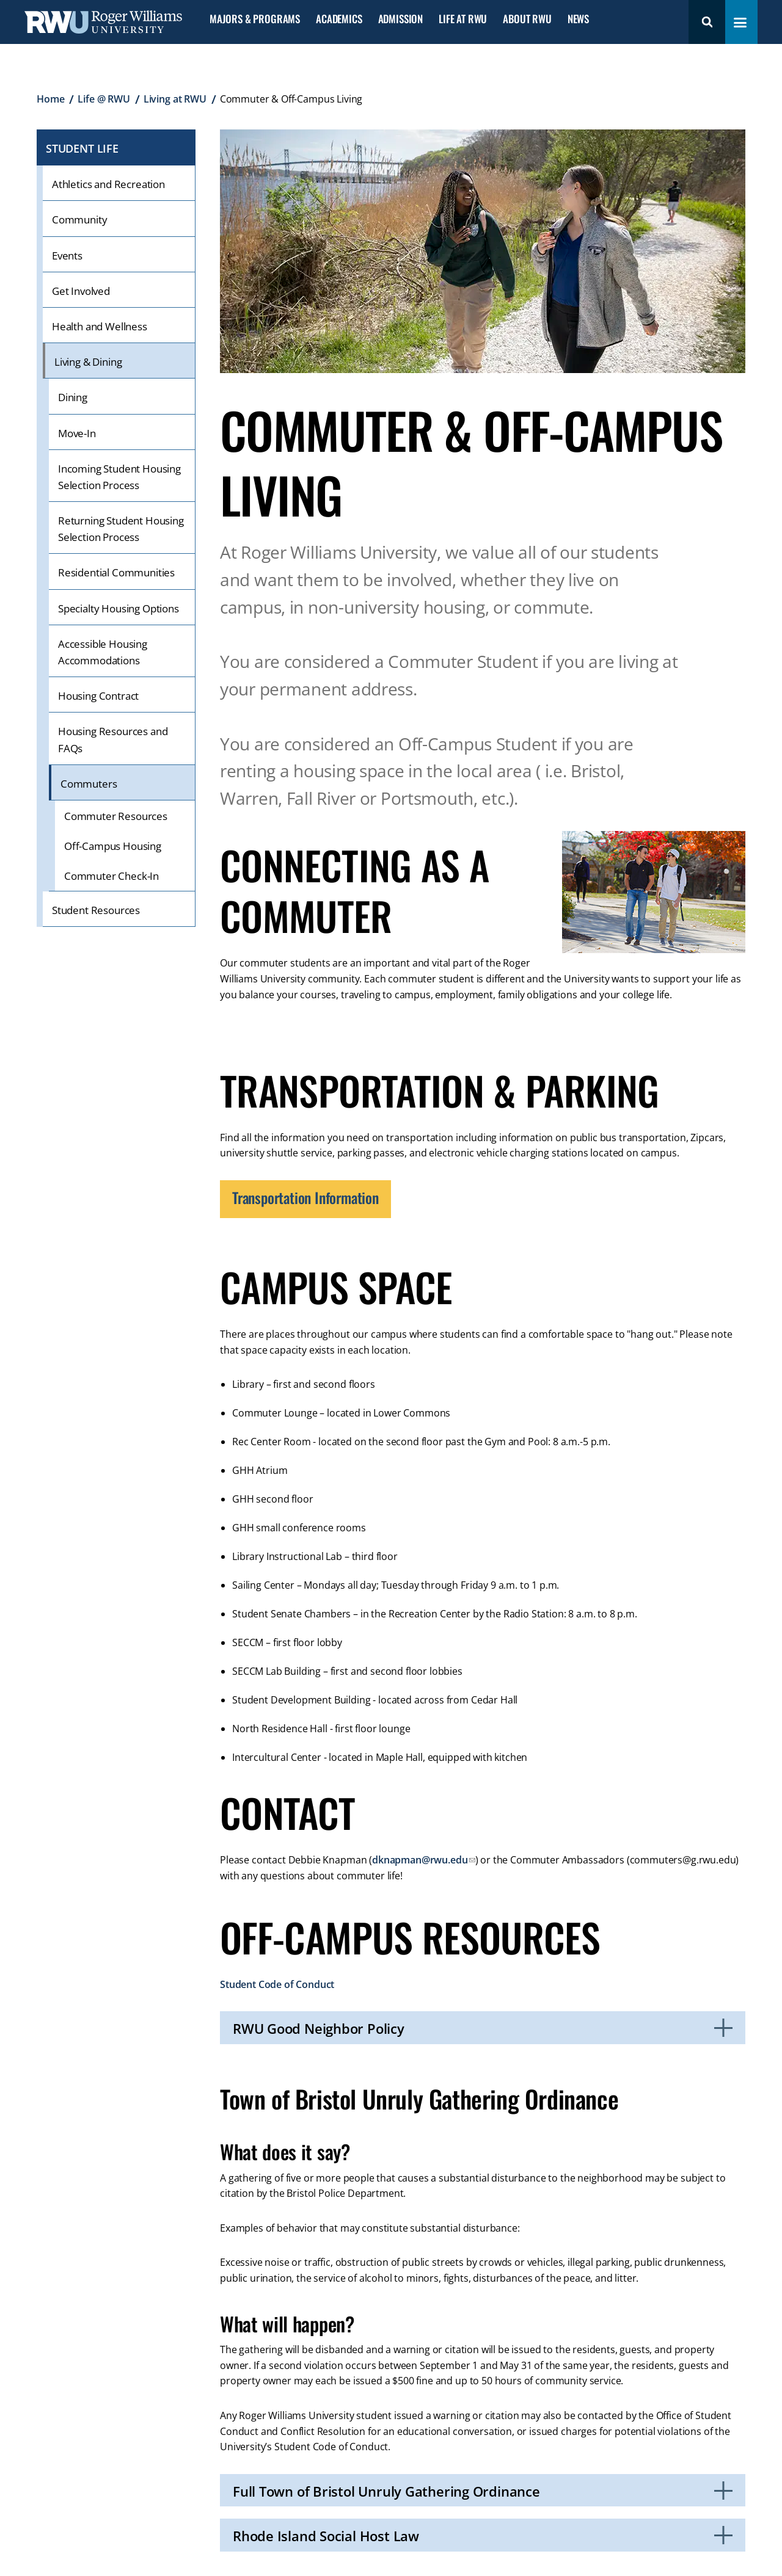 This screenshot has height=2576, width=782. Describe the element at coordinates (115, 816) in the screenshot. I see `Commuter Resources` at that location.